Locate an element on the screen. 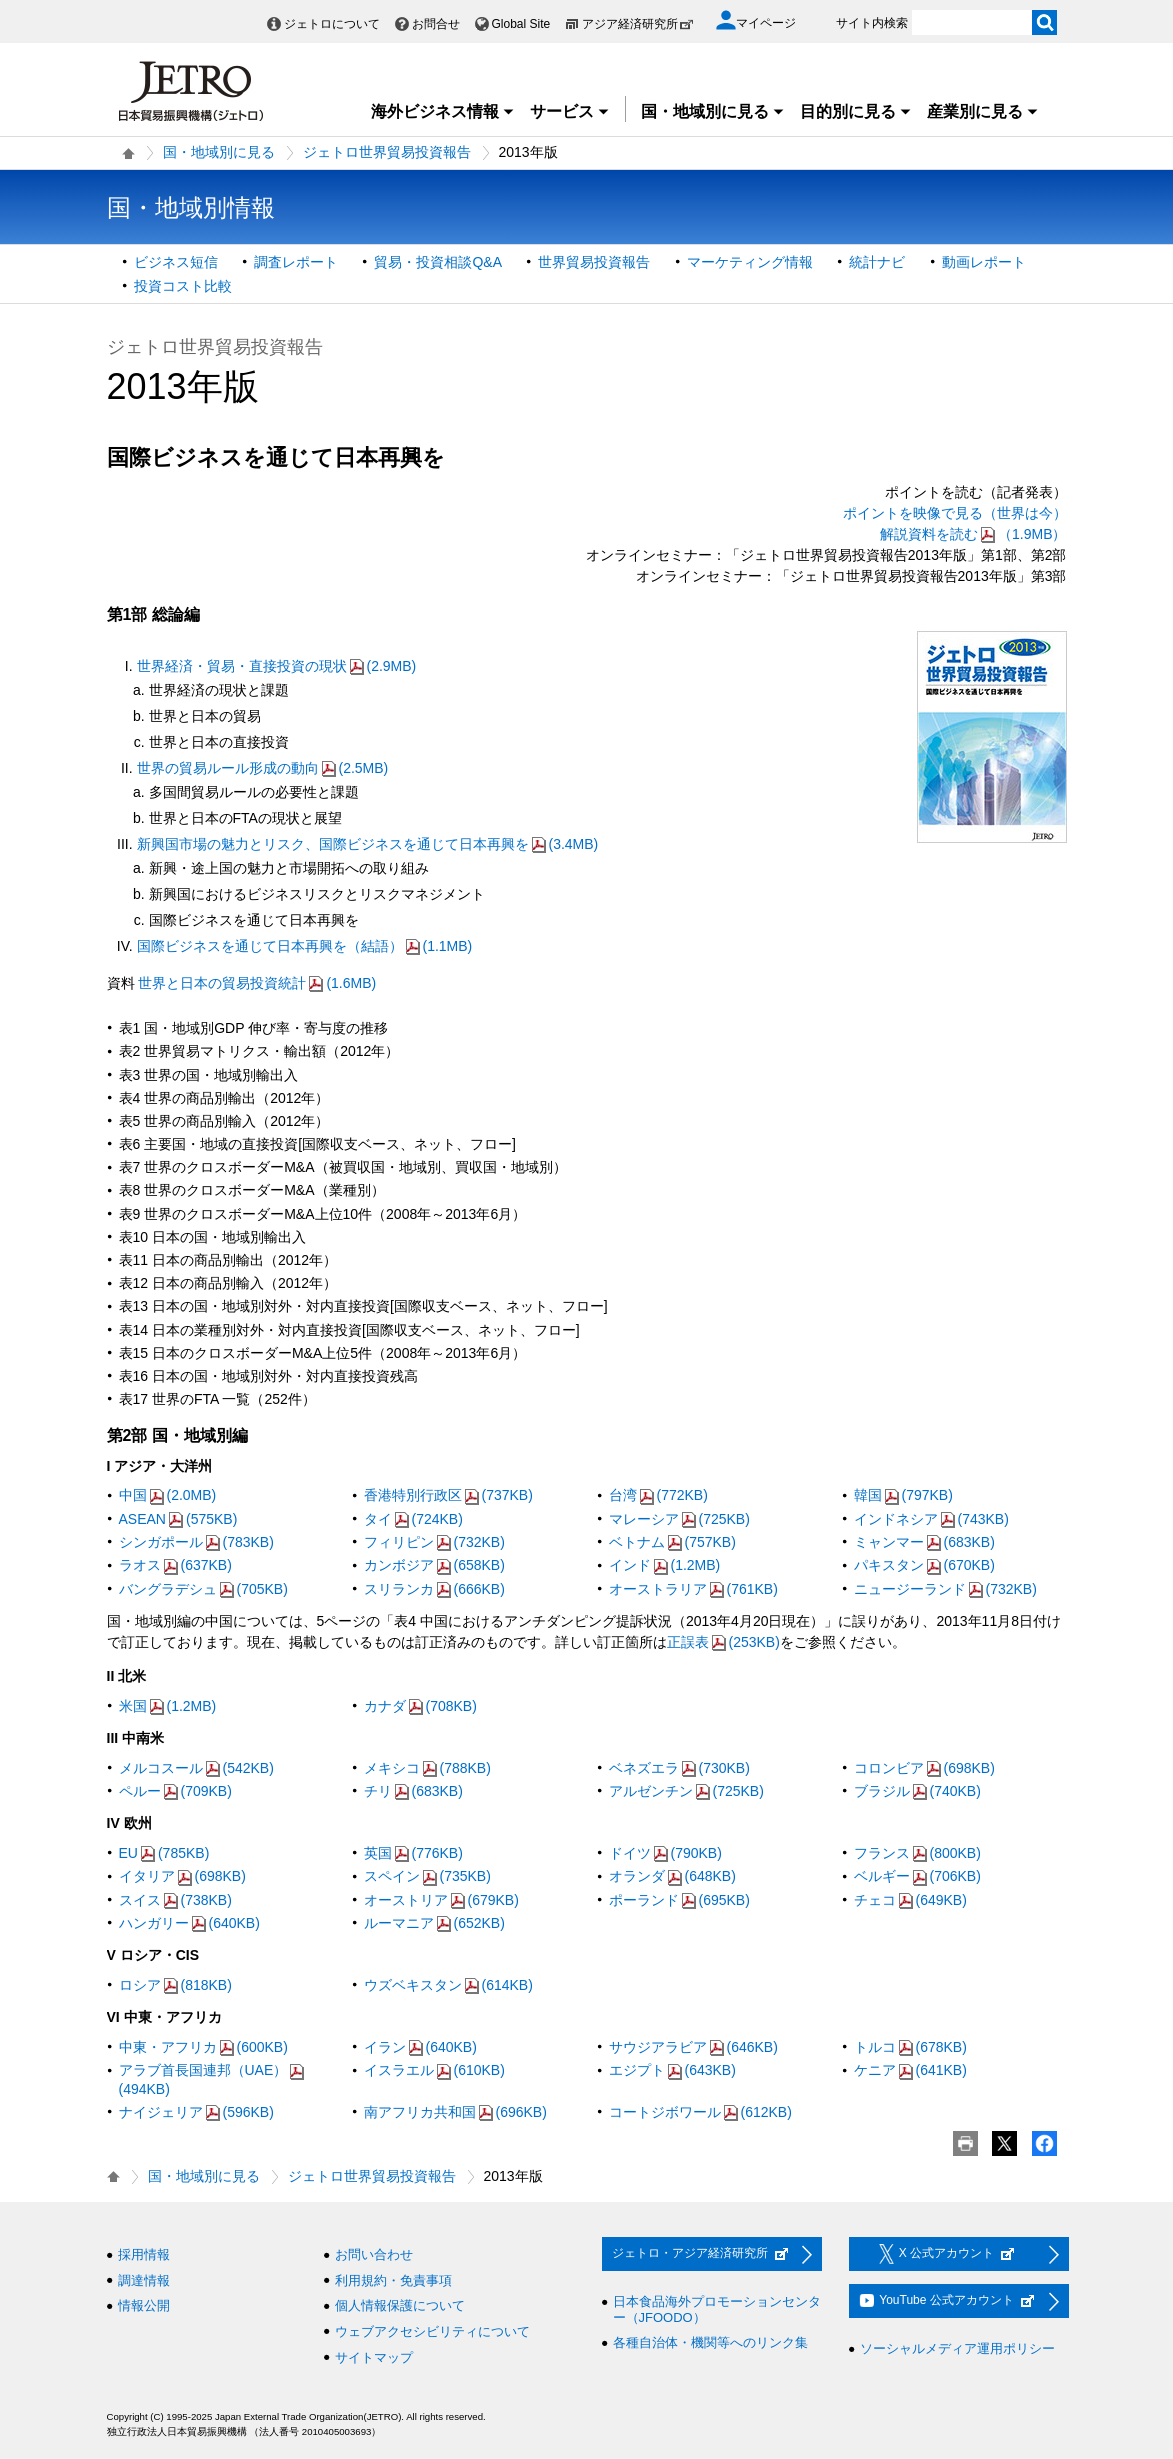  個人情報保護について is located at coordinates (400, 2305).